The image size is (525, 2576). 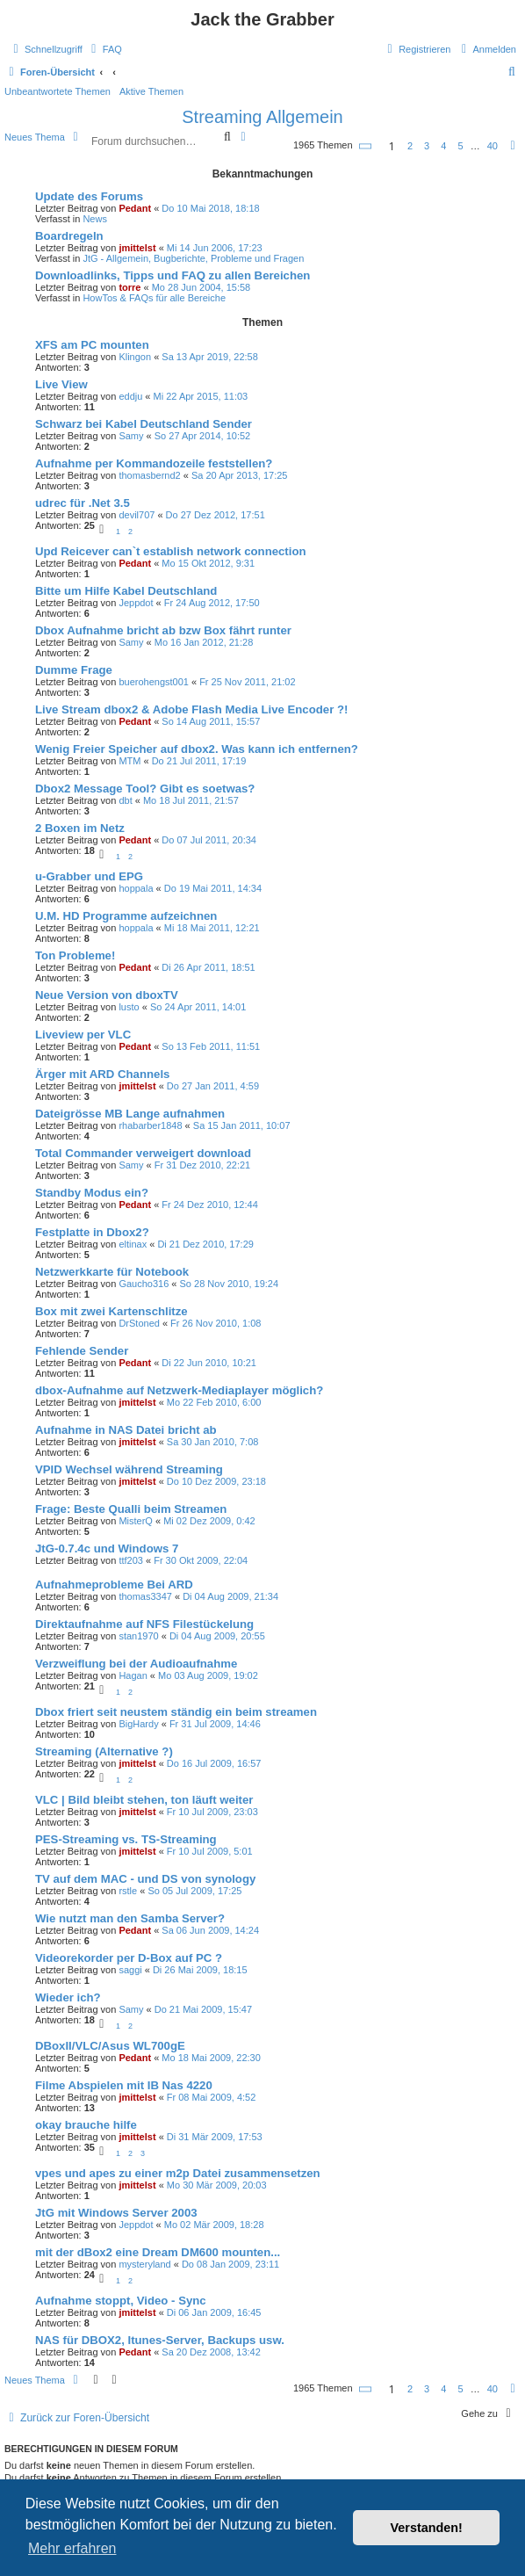 What do you see at coordinates (82, 503) in the screenshot?
I see `udrec für .Net 3.5` at bounding box center [82, 503].